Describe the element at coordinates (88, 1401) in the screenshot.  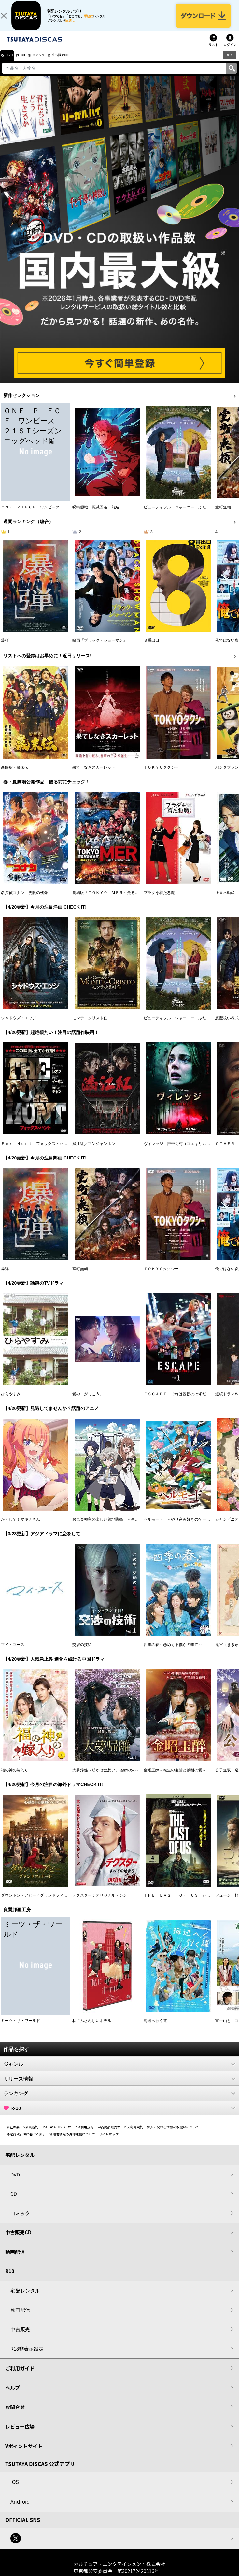
I see `愛の、がっこう。` at that location.